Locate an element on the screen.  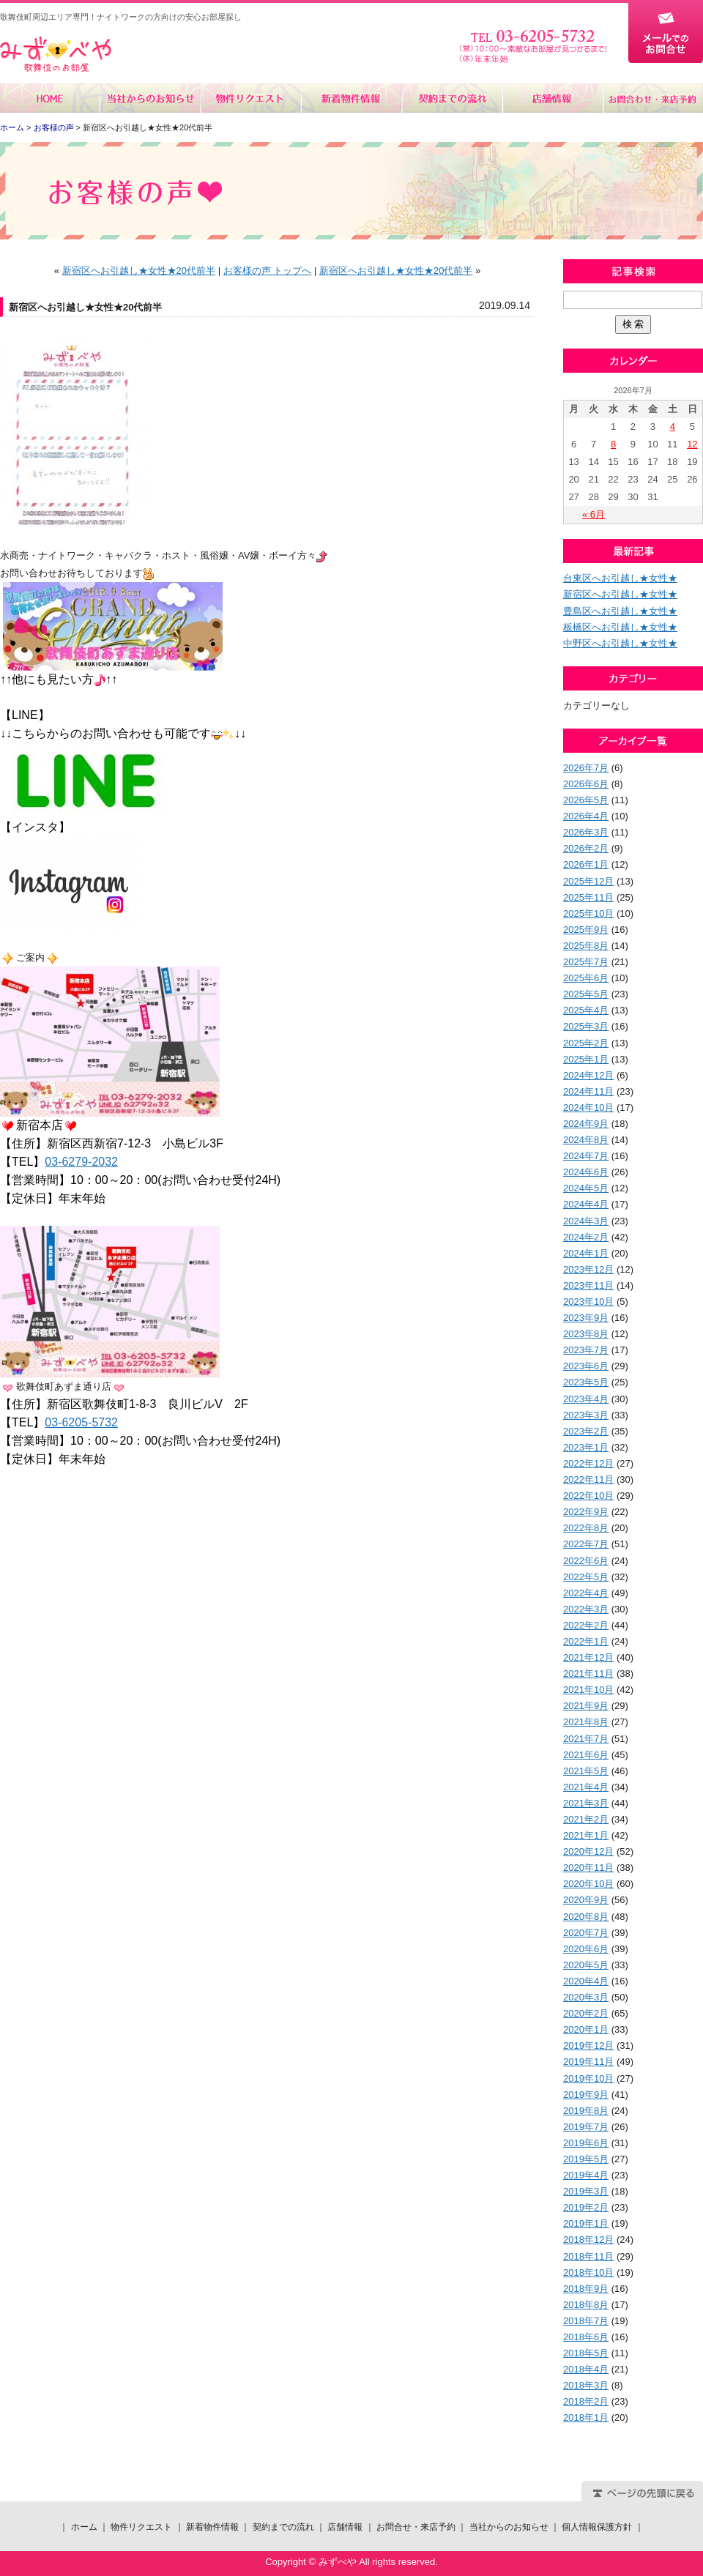
2025年11月 is located at coordinates (588, 897).